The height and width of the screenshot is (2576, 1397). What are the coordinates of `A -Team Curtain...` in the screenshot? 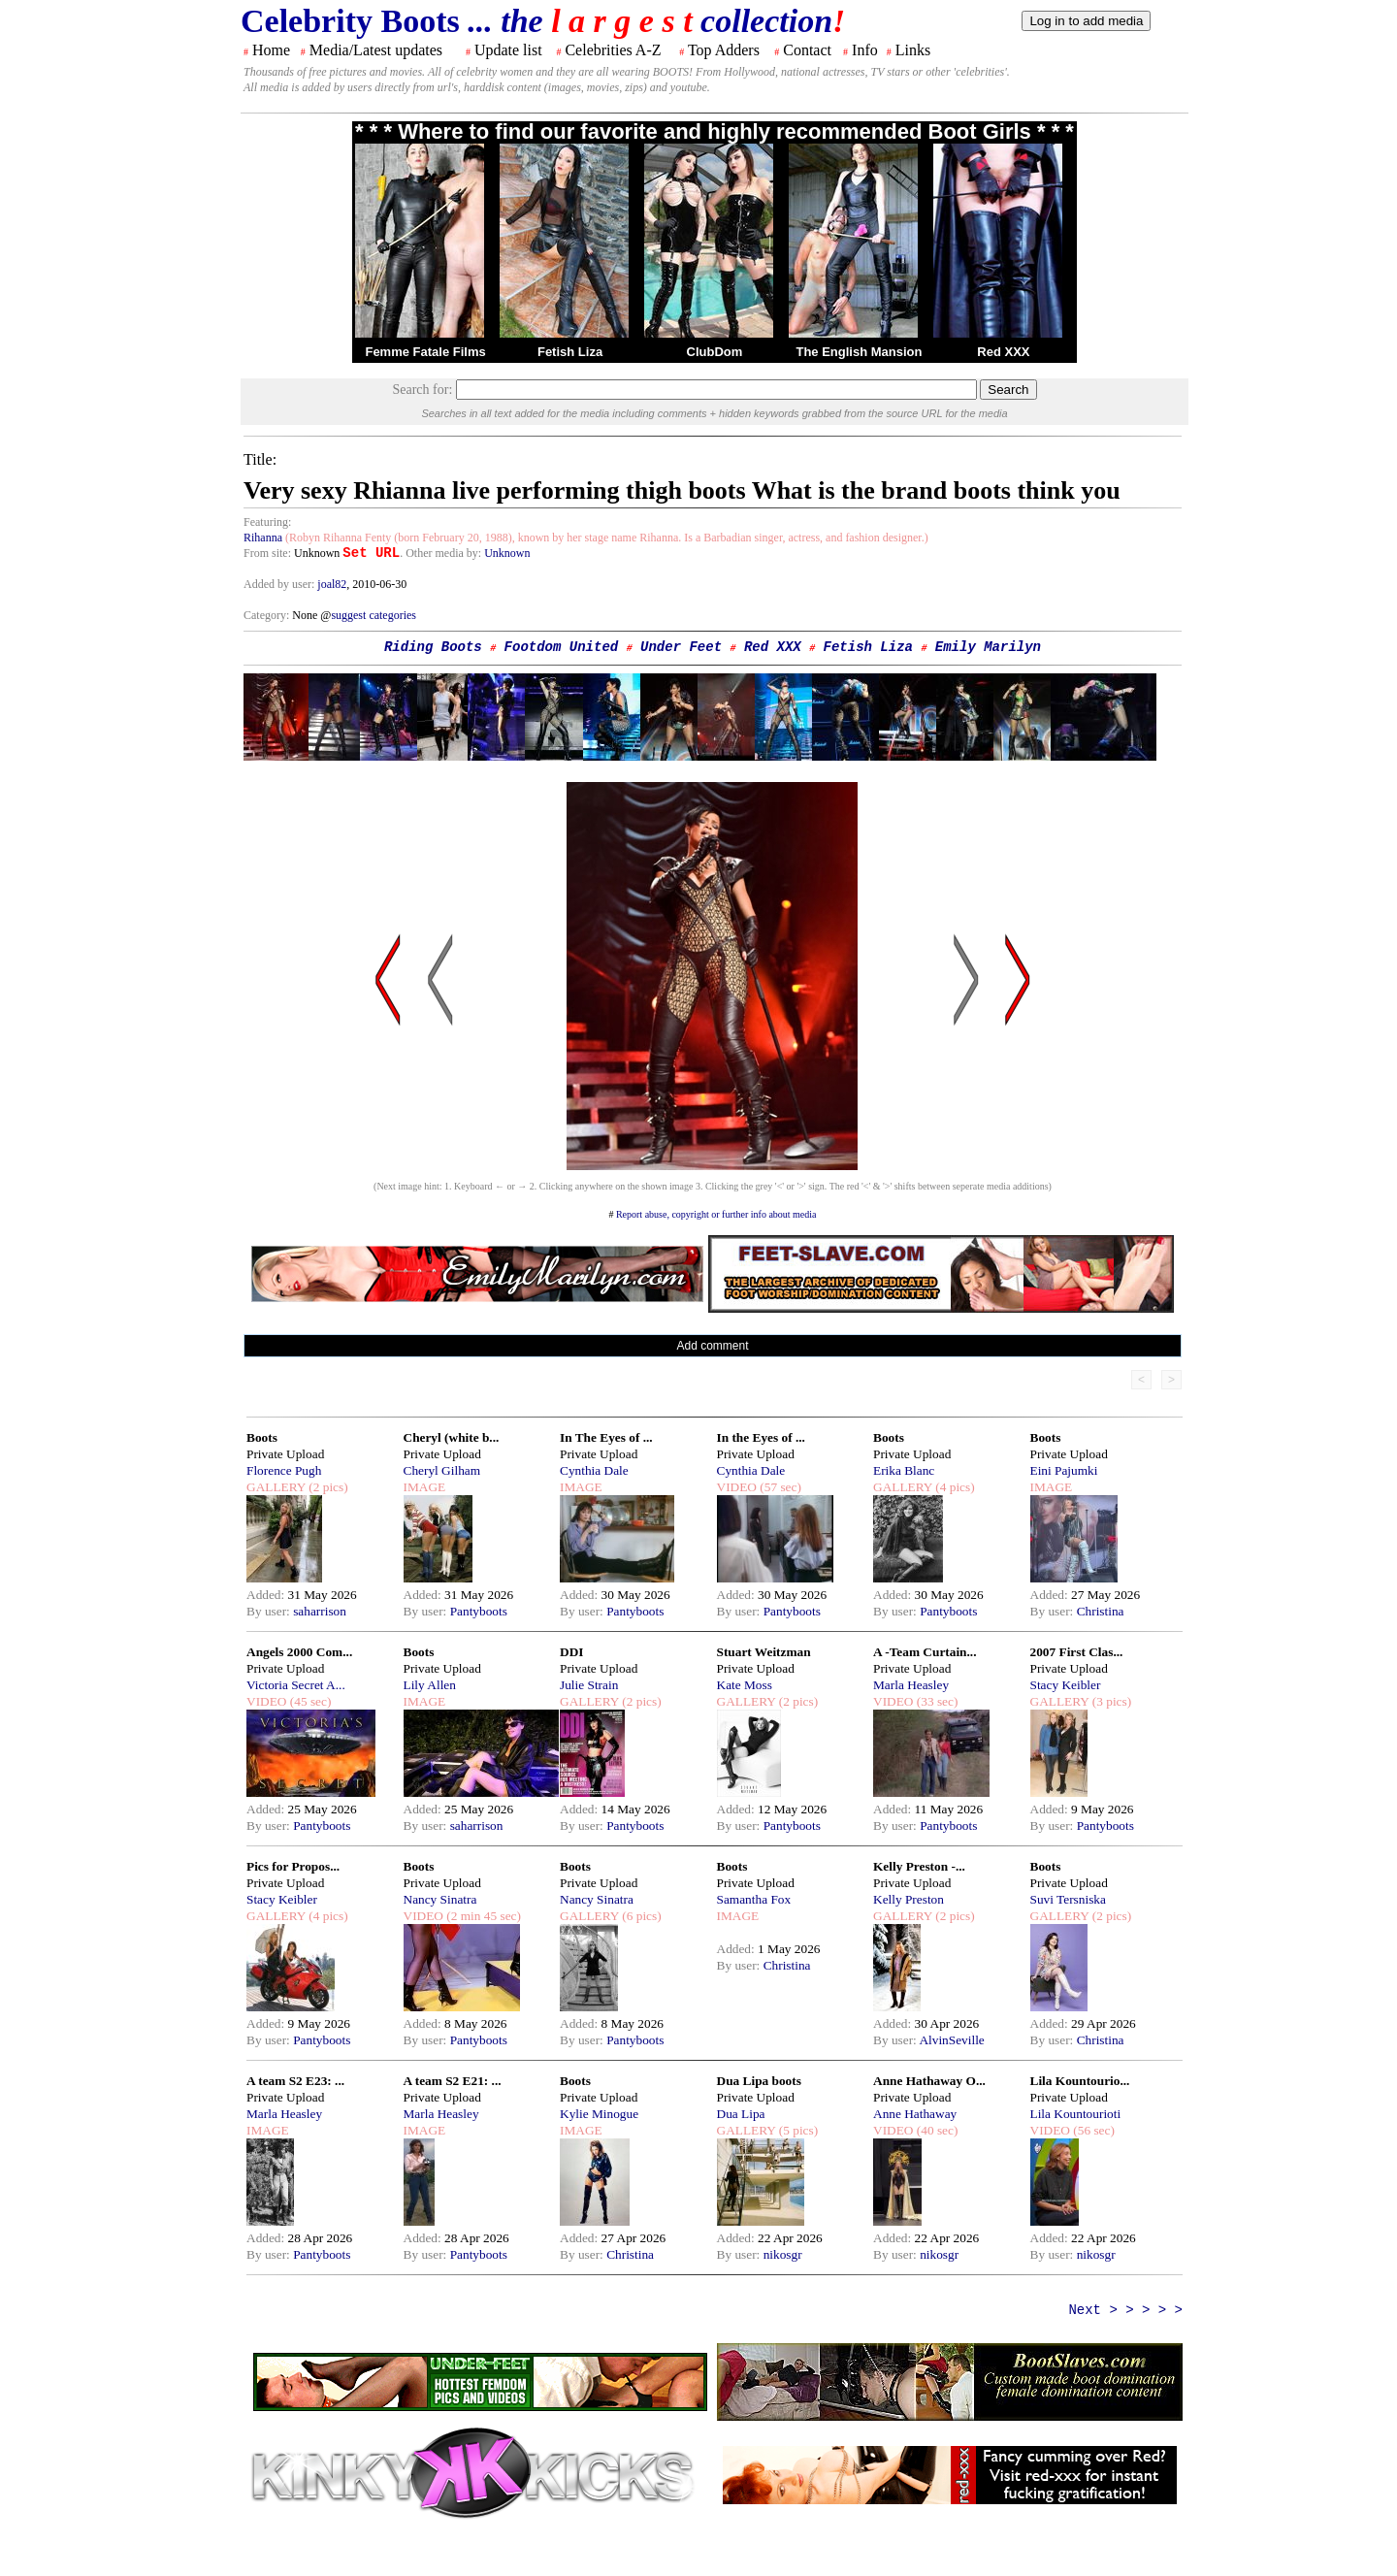 It's located at (925, 1652).